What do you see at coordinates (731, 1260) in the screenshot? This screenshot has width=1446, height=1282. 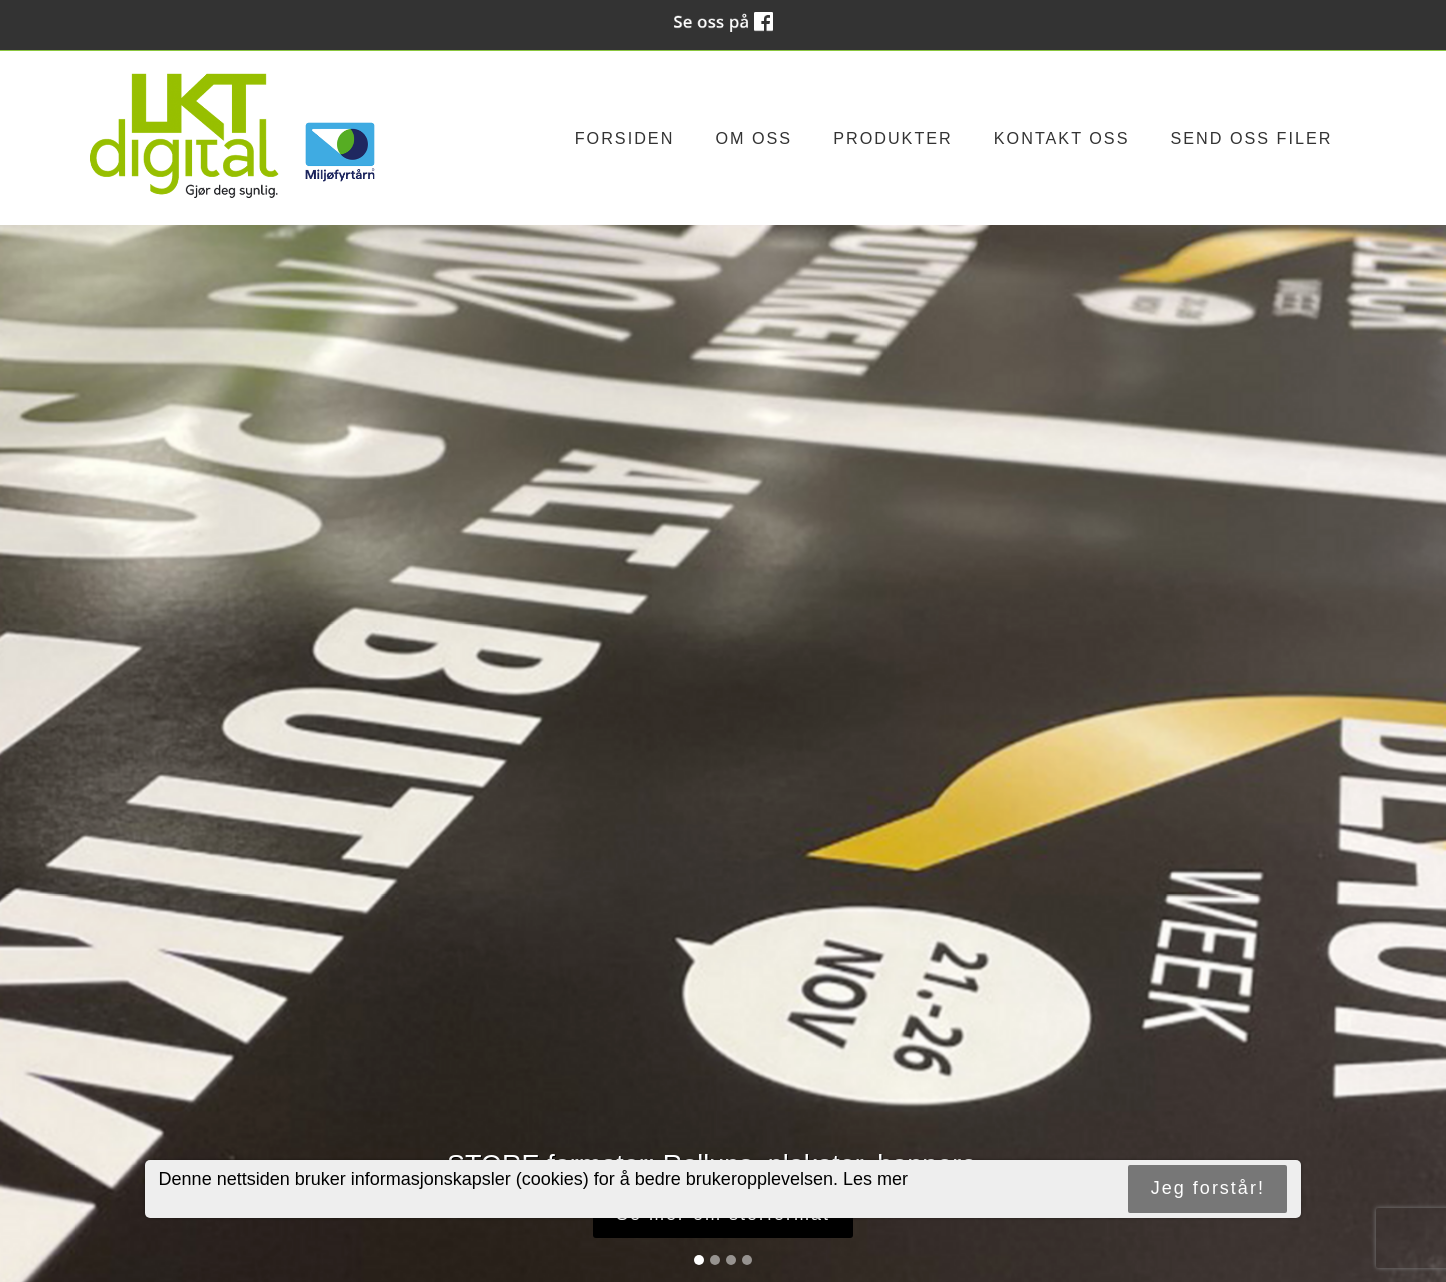 I see `[Slide 3]` at bounding box center [731, 1260].